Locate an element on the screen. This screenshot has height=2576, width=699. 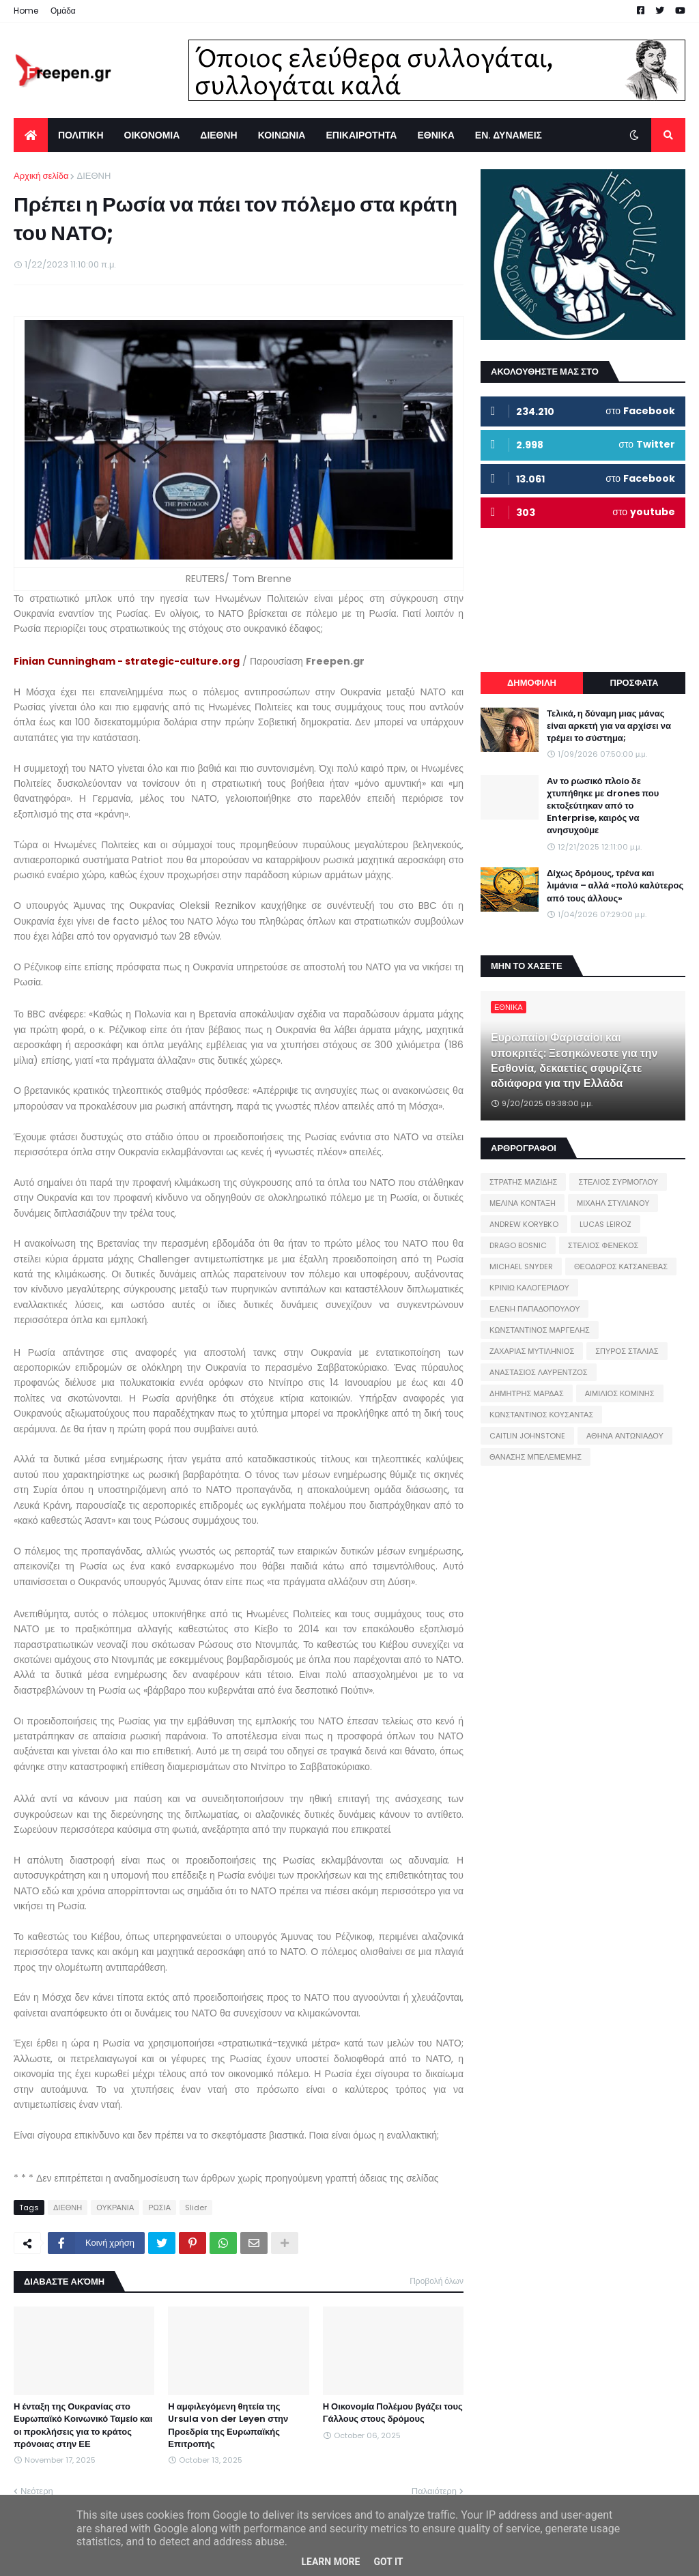
ΕΝ. ΔΥΝΑΜΕΙΣ [menuitem] is located at coordinates (508, 135).